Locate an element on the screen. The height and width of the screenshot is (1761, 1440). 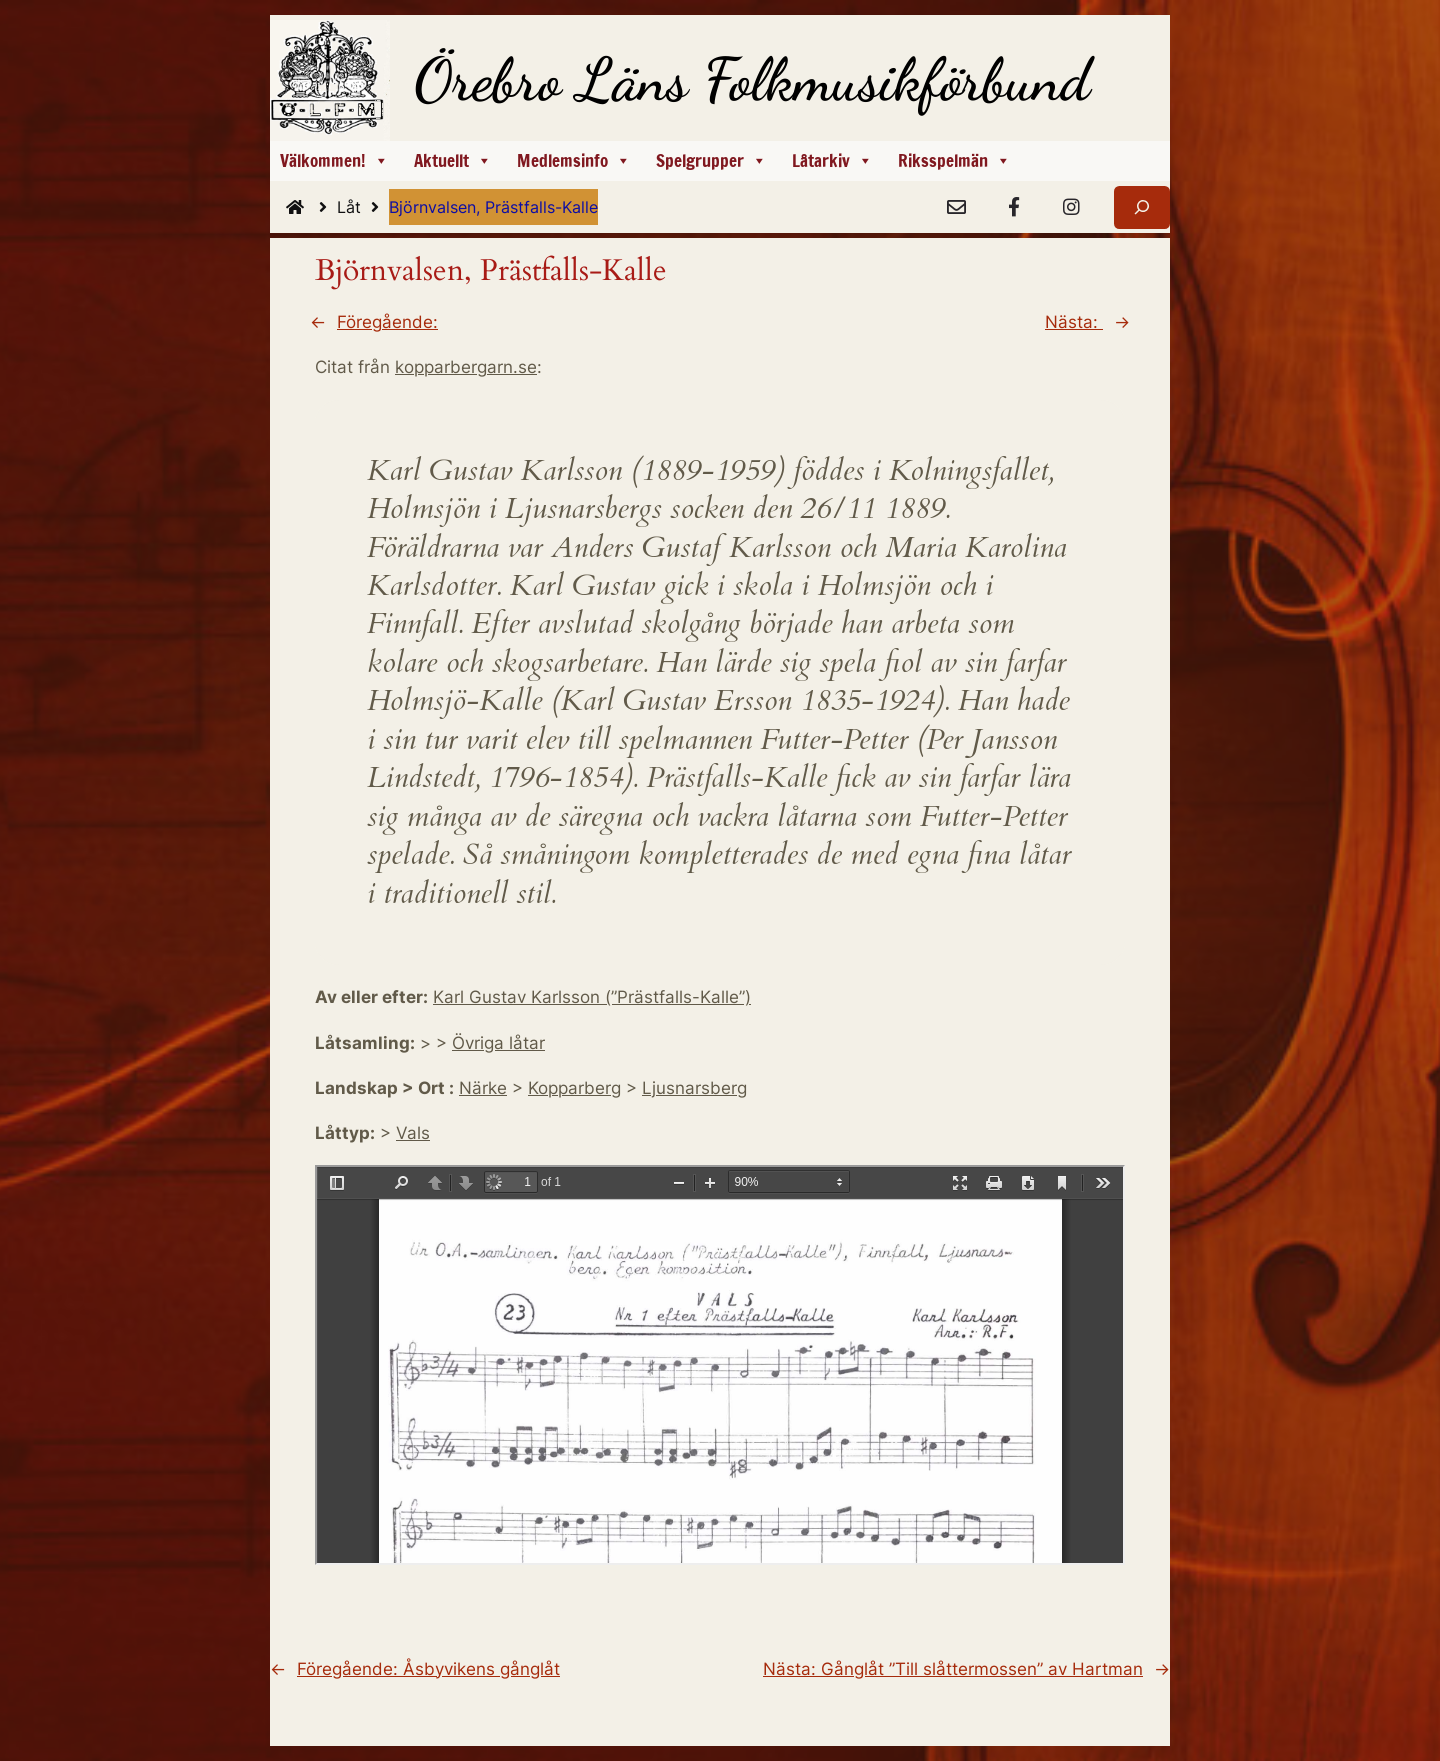
Medlemsinfo is located at coordinates (574, 161).